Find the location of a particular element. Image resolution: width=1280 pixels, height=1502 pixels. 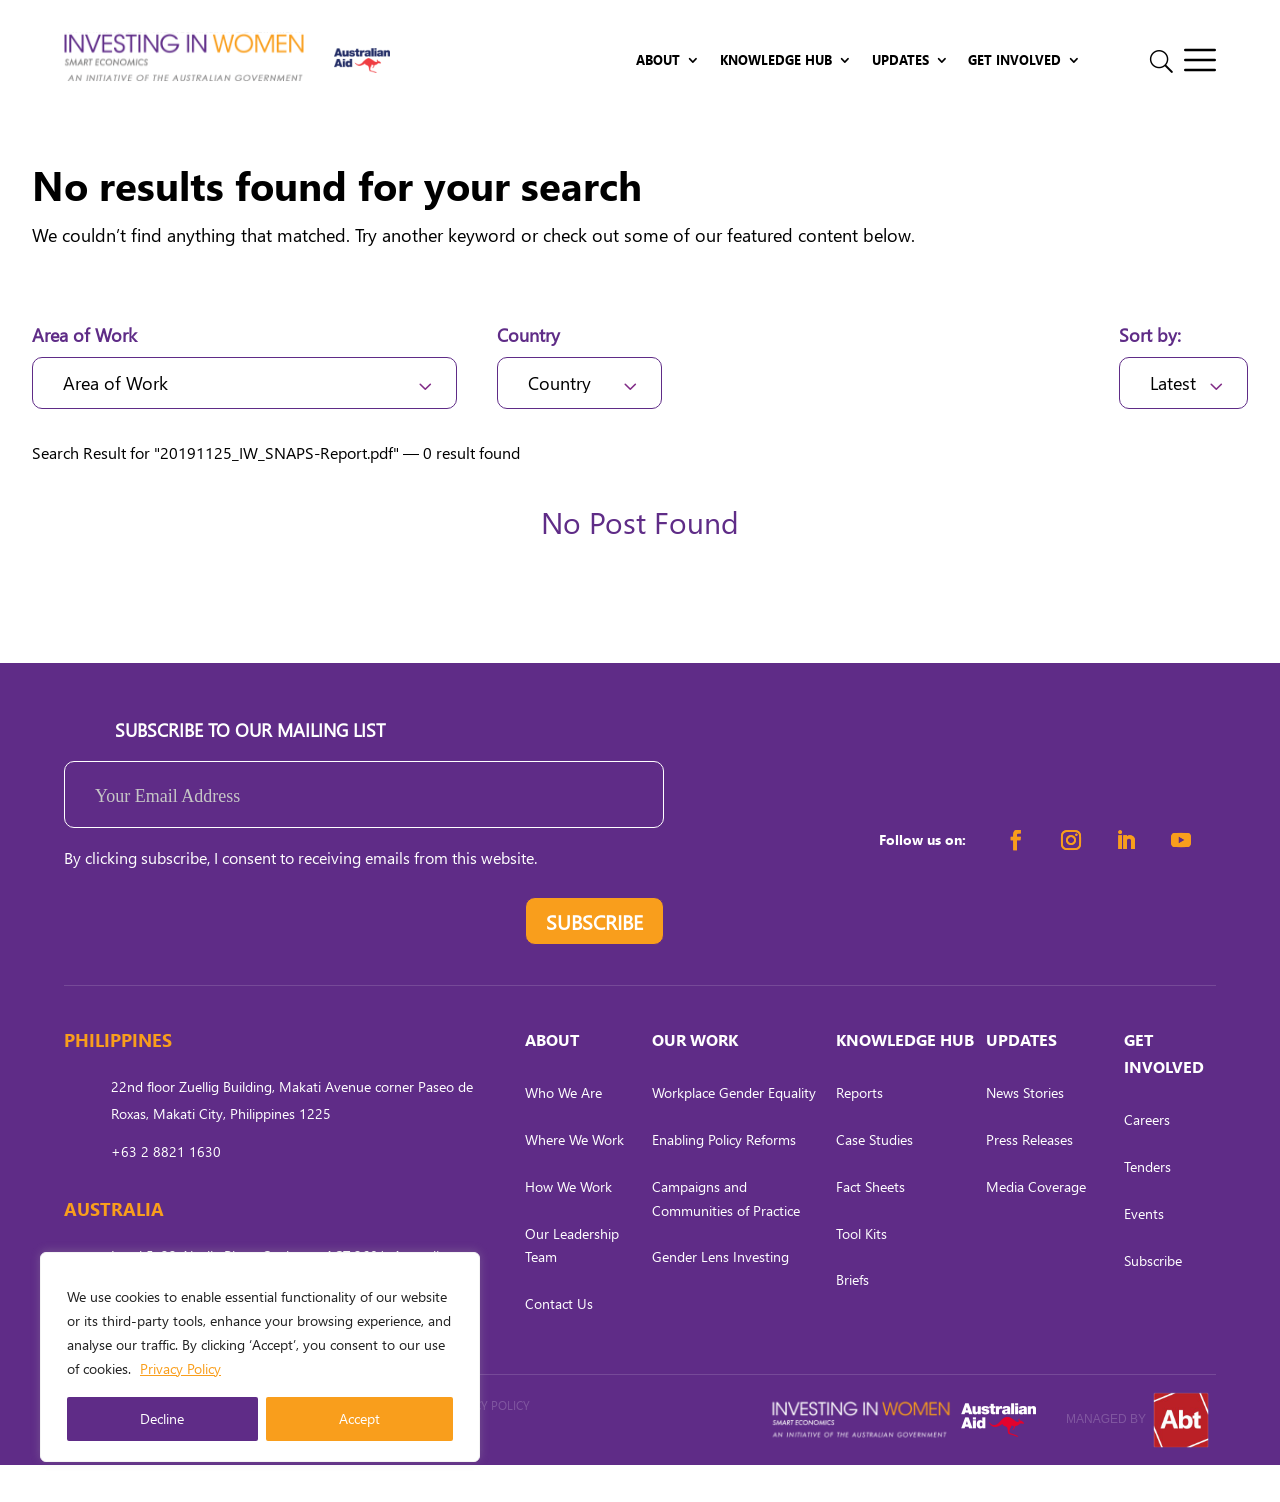

Campaigns and Communities of Practice is located at coordinates (726, 1235).